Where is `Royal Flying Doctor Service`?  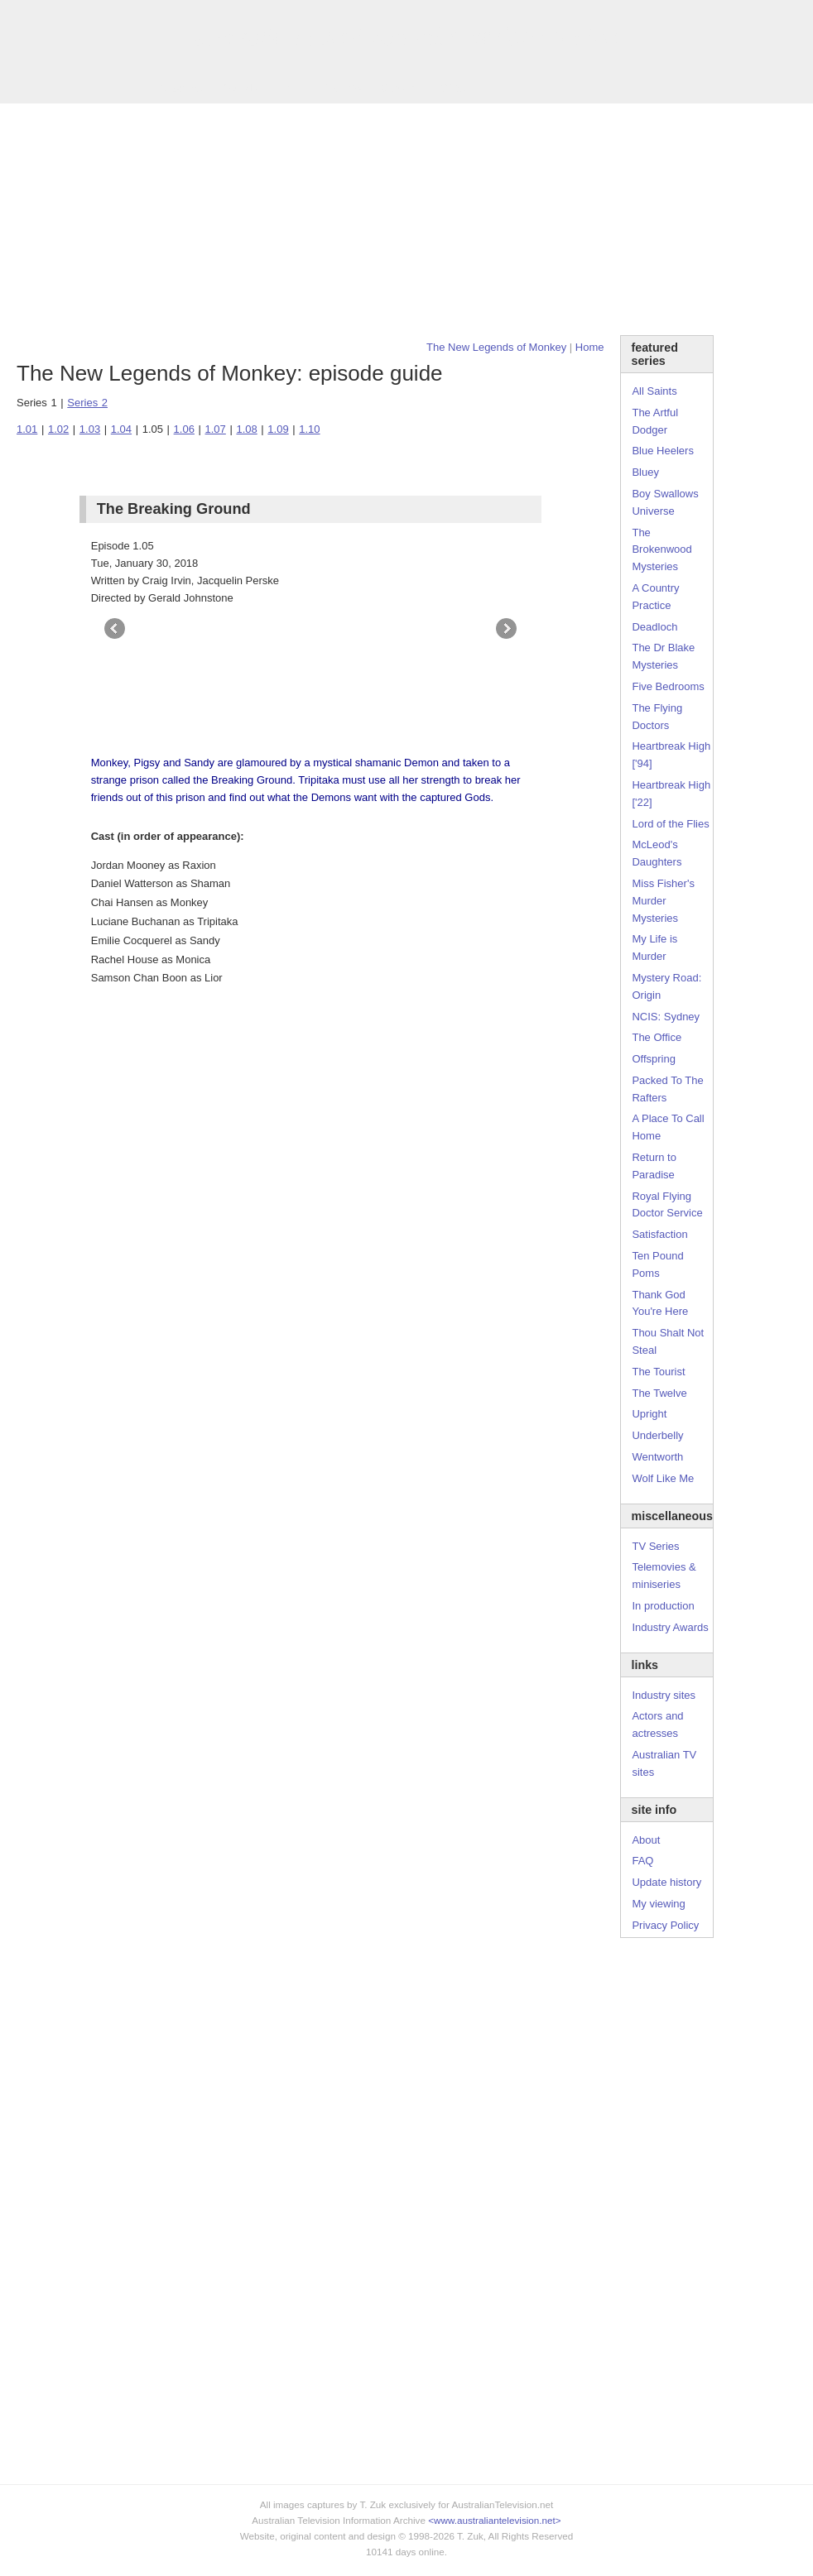
Royal Flying Doctor Service is located at coordinates (667, 1205).